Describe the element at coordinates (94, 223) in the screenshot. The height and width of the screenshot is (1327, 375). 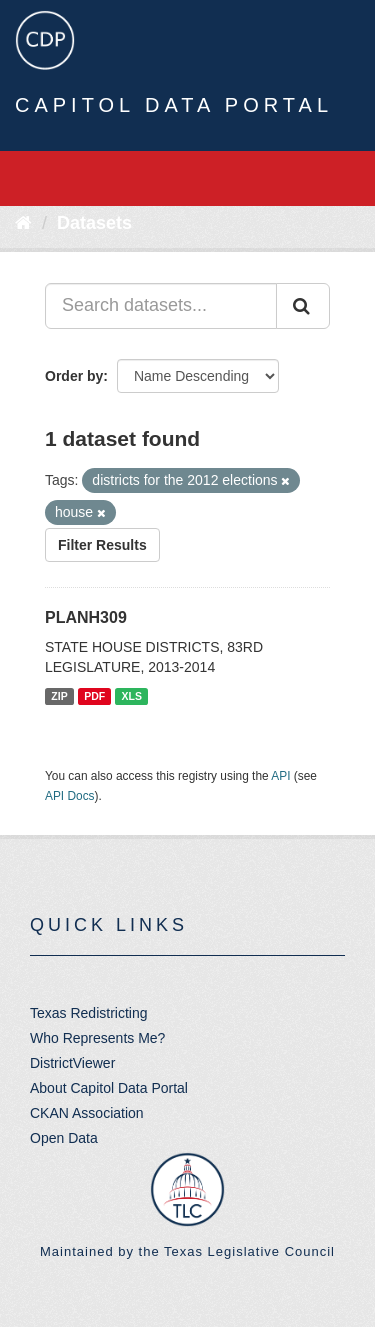
I see `Datasets` at that location.